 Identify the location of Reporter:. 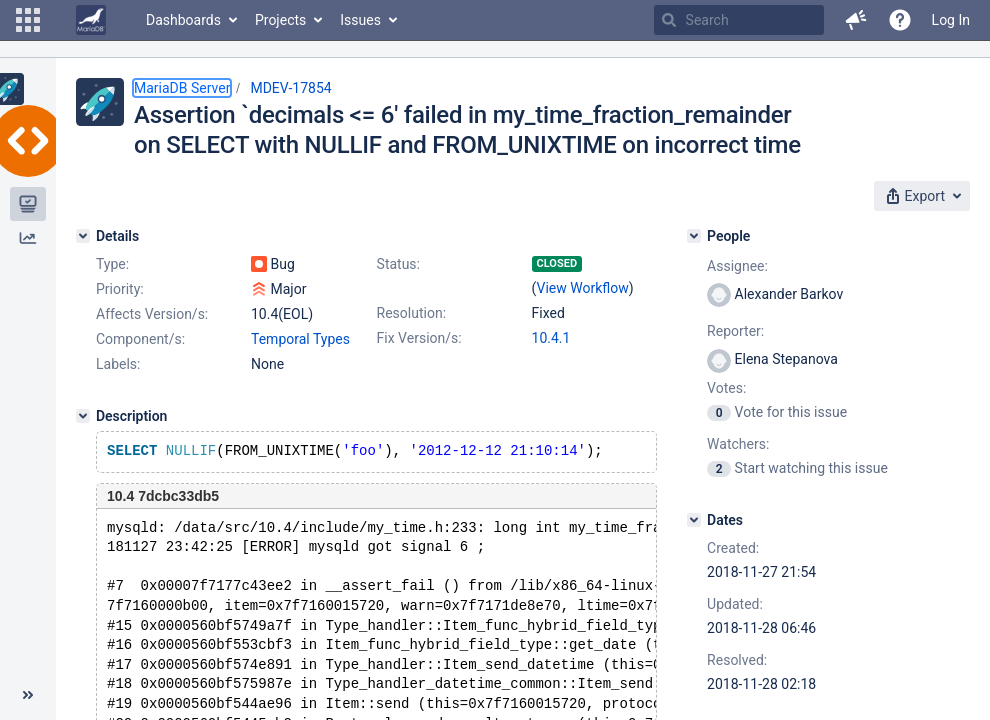
(735, 331).